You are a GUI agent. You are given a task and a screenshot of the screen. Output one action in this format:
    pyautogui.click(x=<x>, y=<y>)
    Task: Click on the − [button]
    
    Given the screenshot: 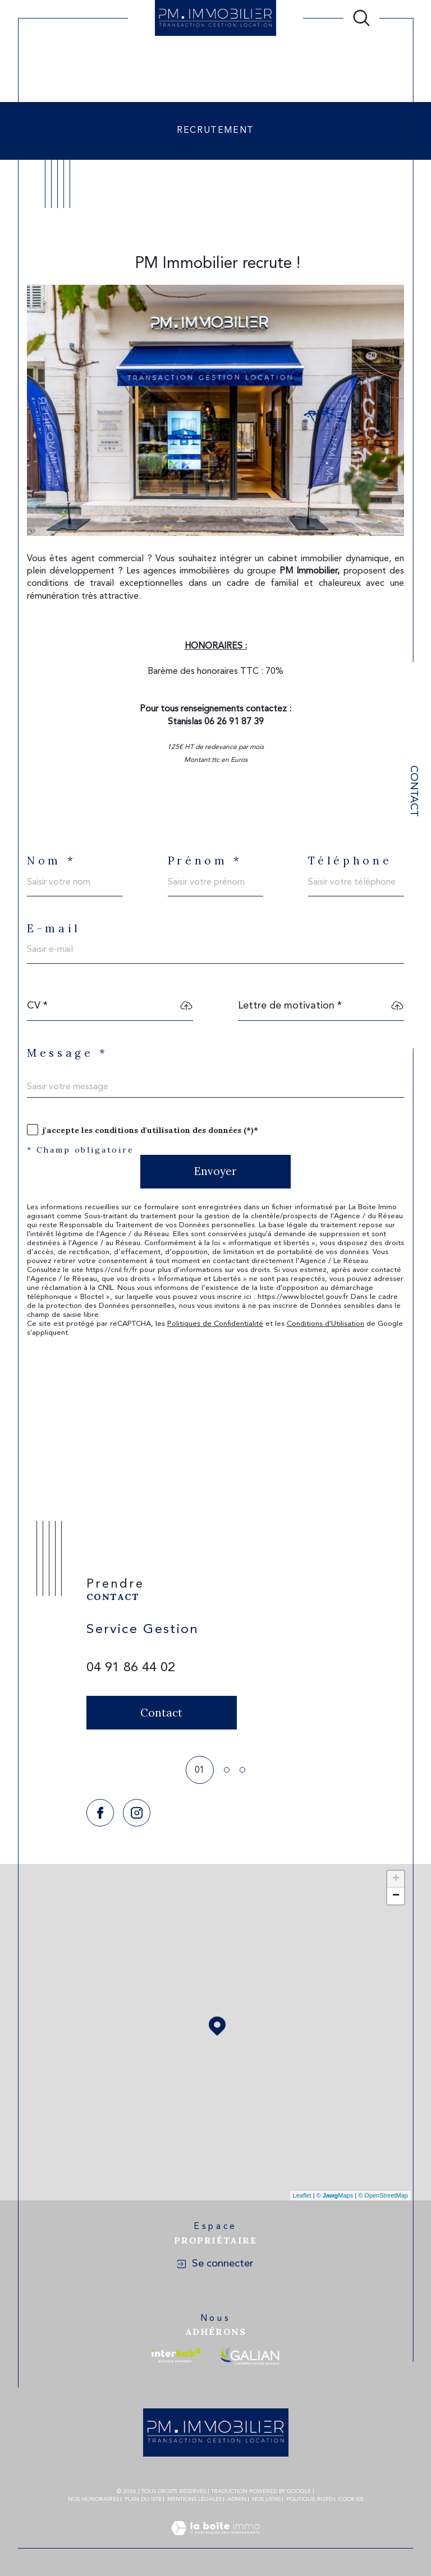 What is the action you would take?
    pyautogui.click(x=396, y=1896)
    